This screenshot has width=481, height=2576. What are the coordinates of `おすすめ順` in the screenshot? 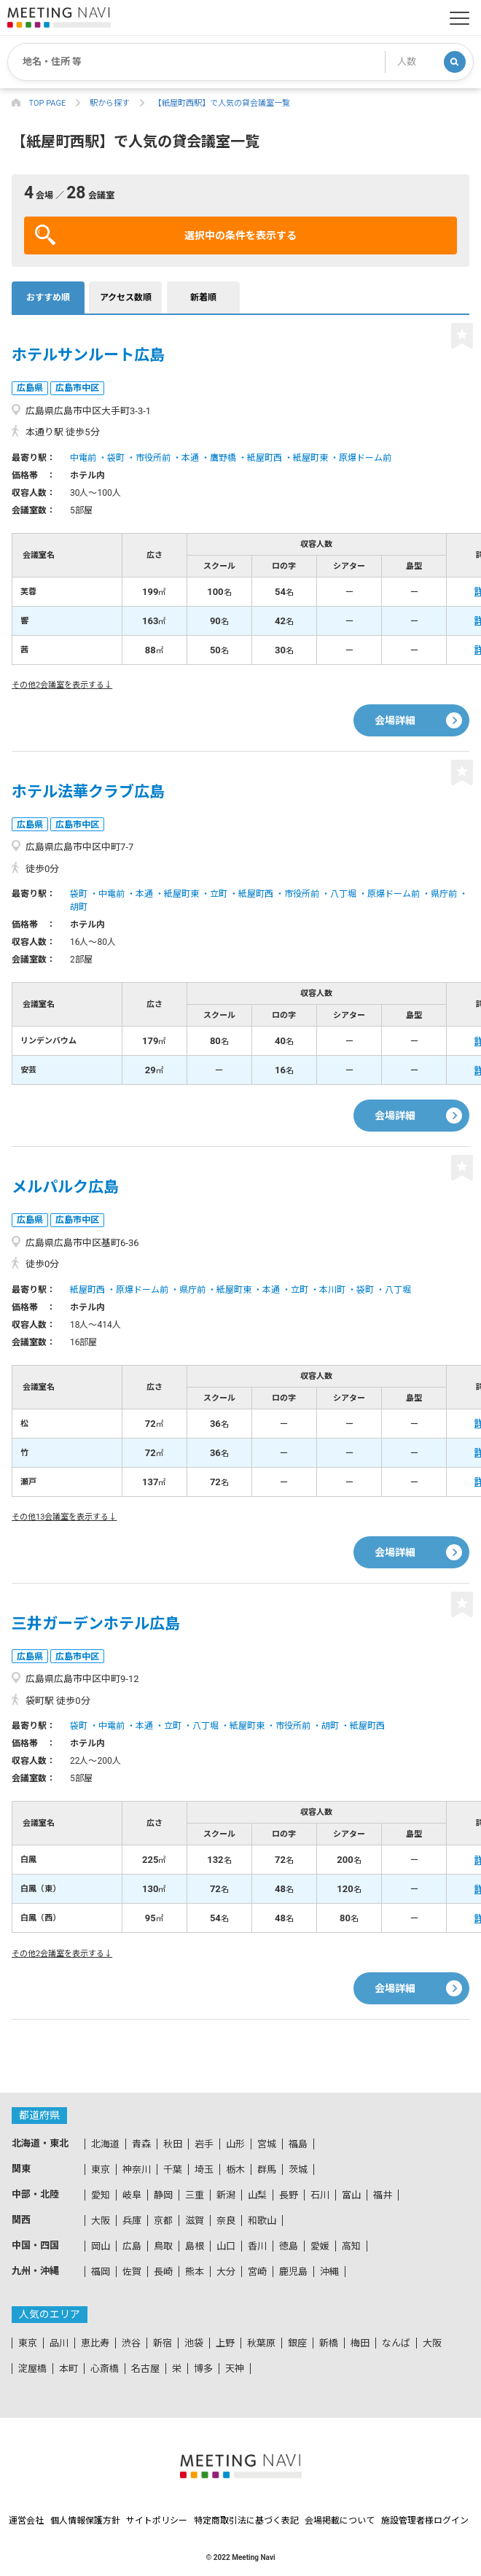 It's located at (48, 297).